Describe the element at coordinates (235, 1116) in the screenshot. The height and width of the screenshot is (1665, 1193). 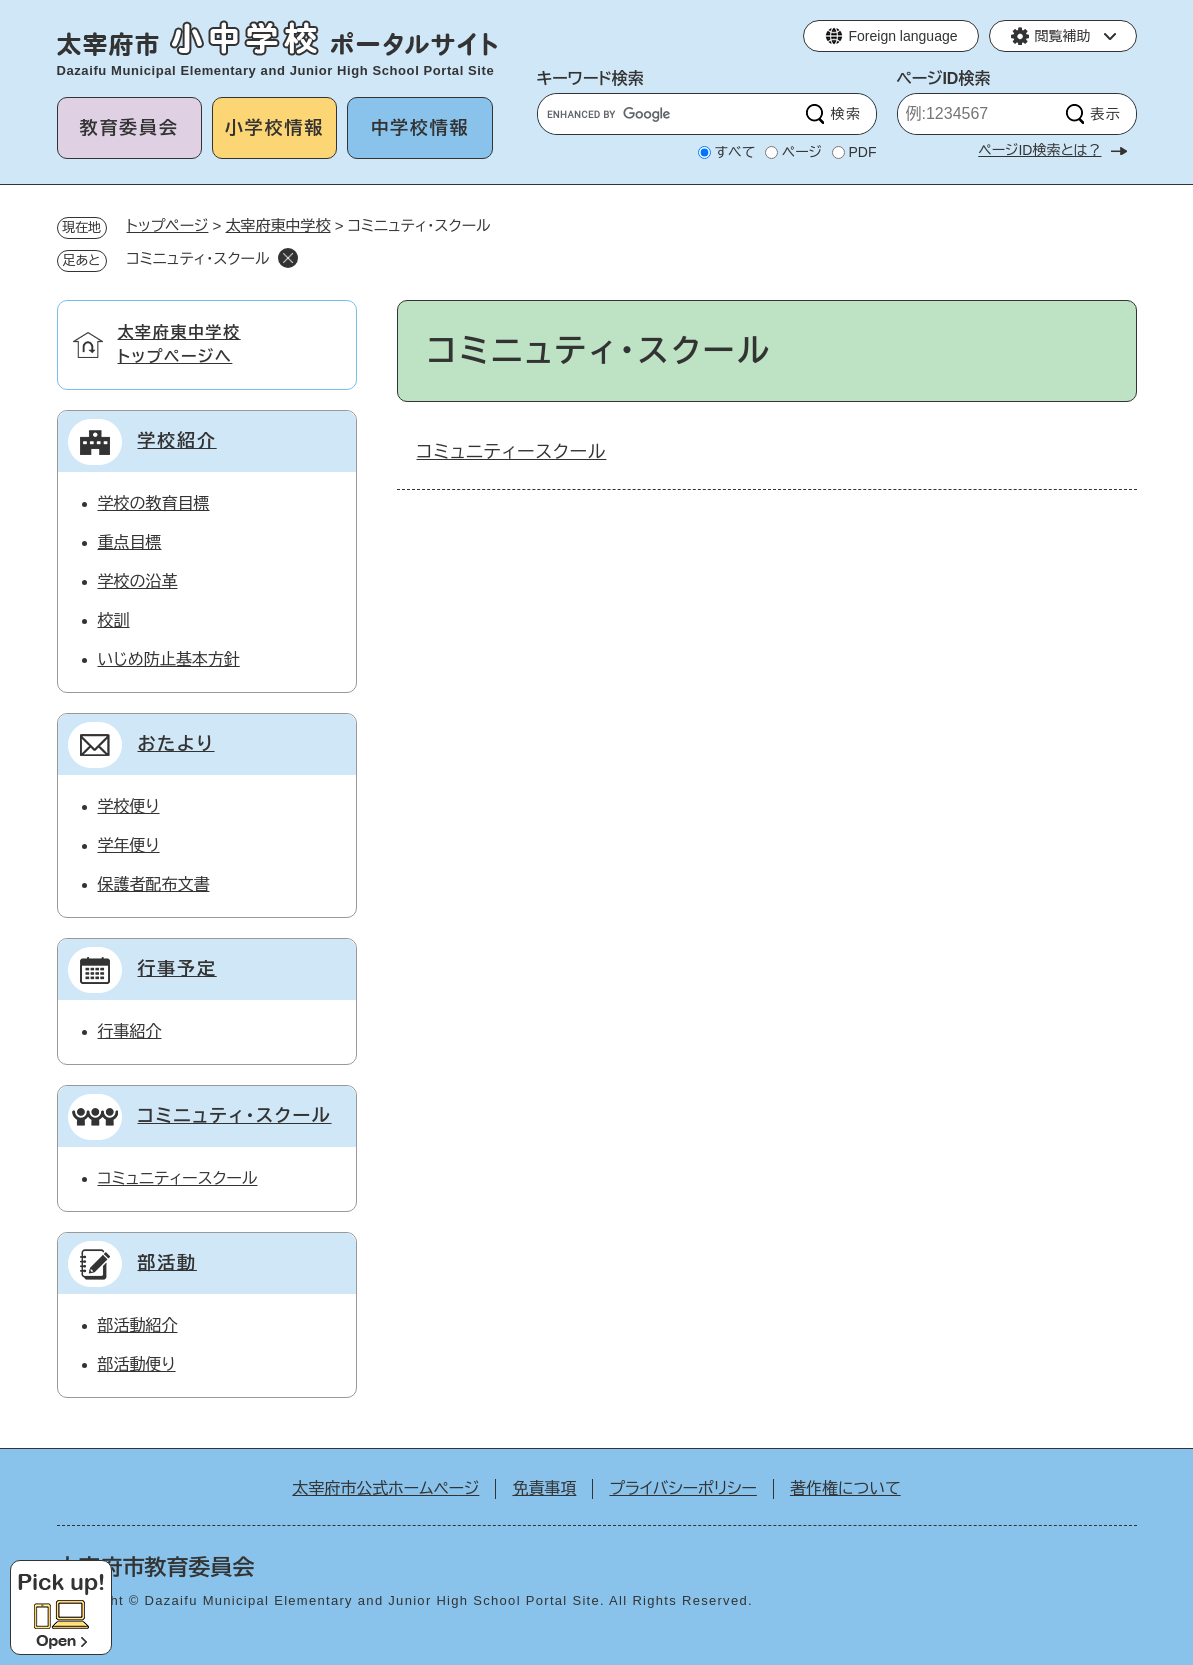
I see `コミニュティ・スクール` at that location.